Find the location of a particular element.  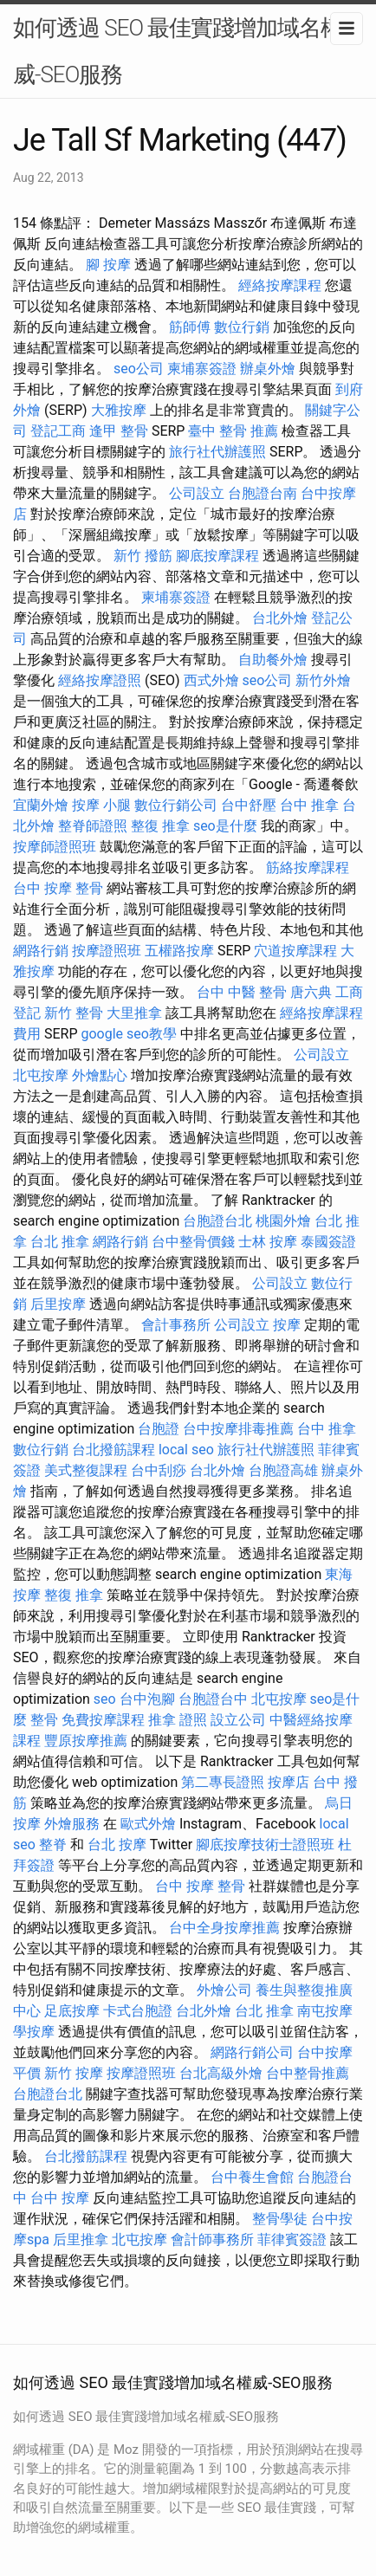

會計師事務所 is located at coordinates (212, 2239).